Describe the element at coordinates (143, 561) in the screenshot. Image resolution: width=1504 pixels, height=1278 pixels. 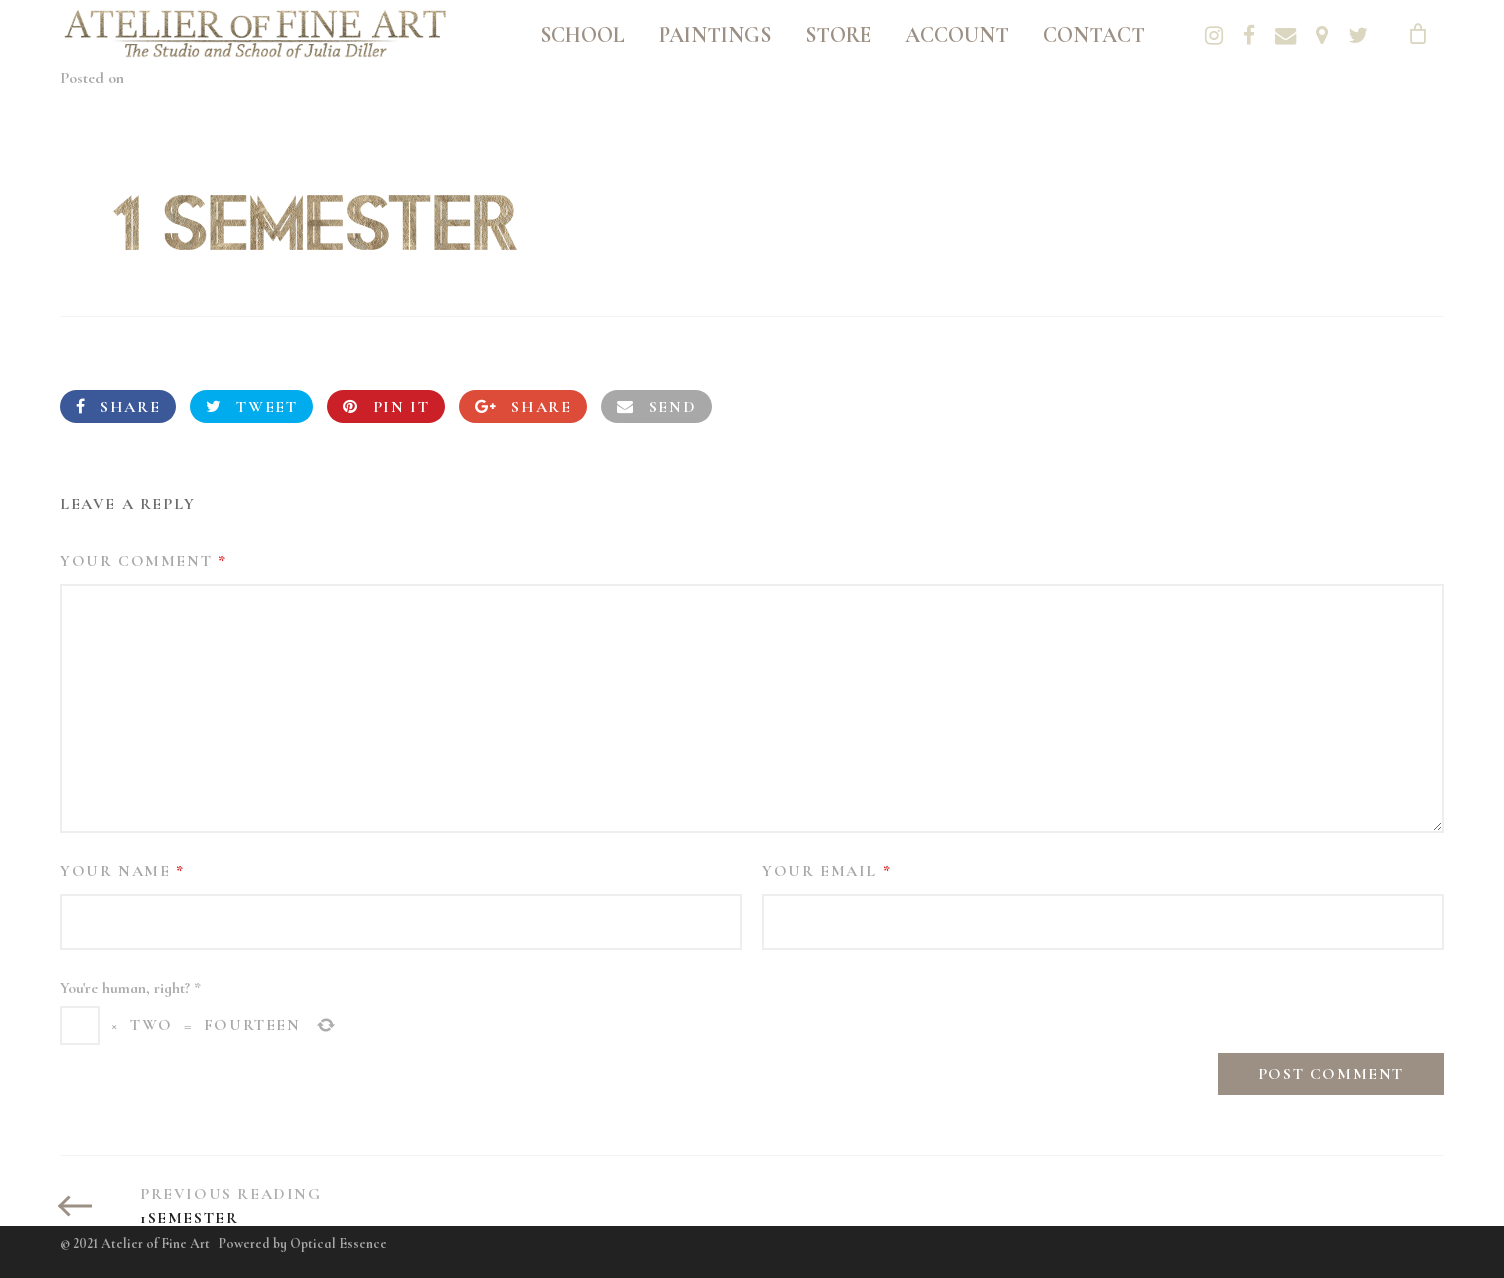
I see `Your Comment` at that location.